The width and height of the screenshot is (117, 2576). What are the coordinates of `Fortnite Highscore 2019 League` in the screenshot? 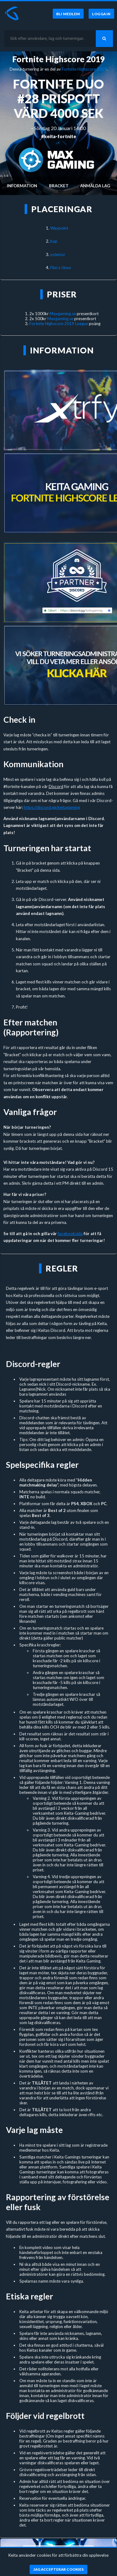 It's located at (58, 323).